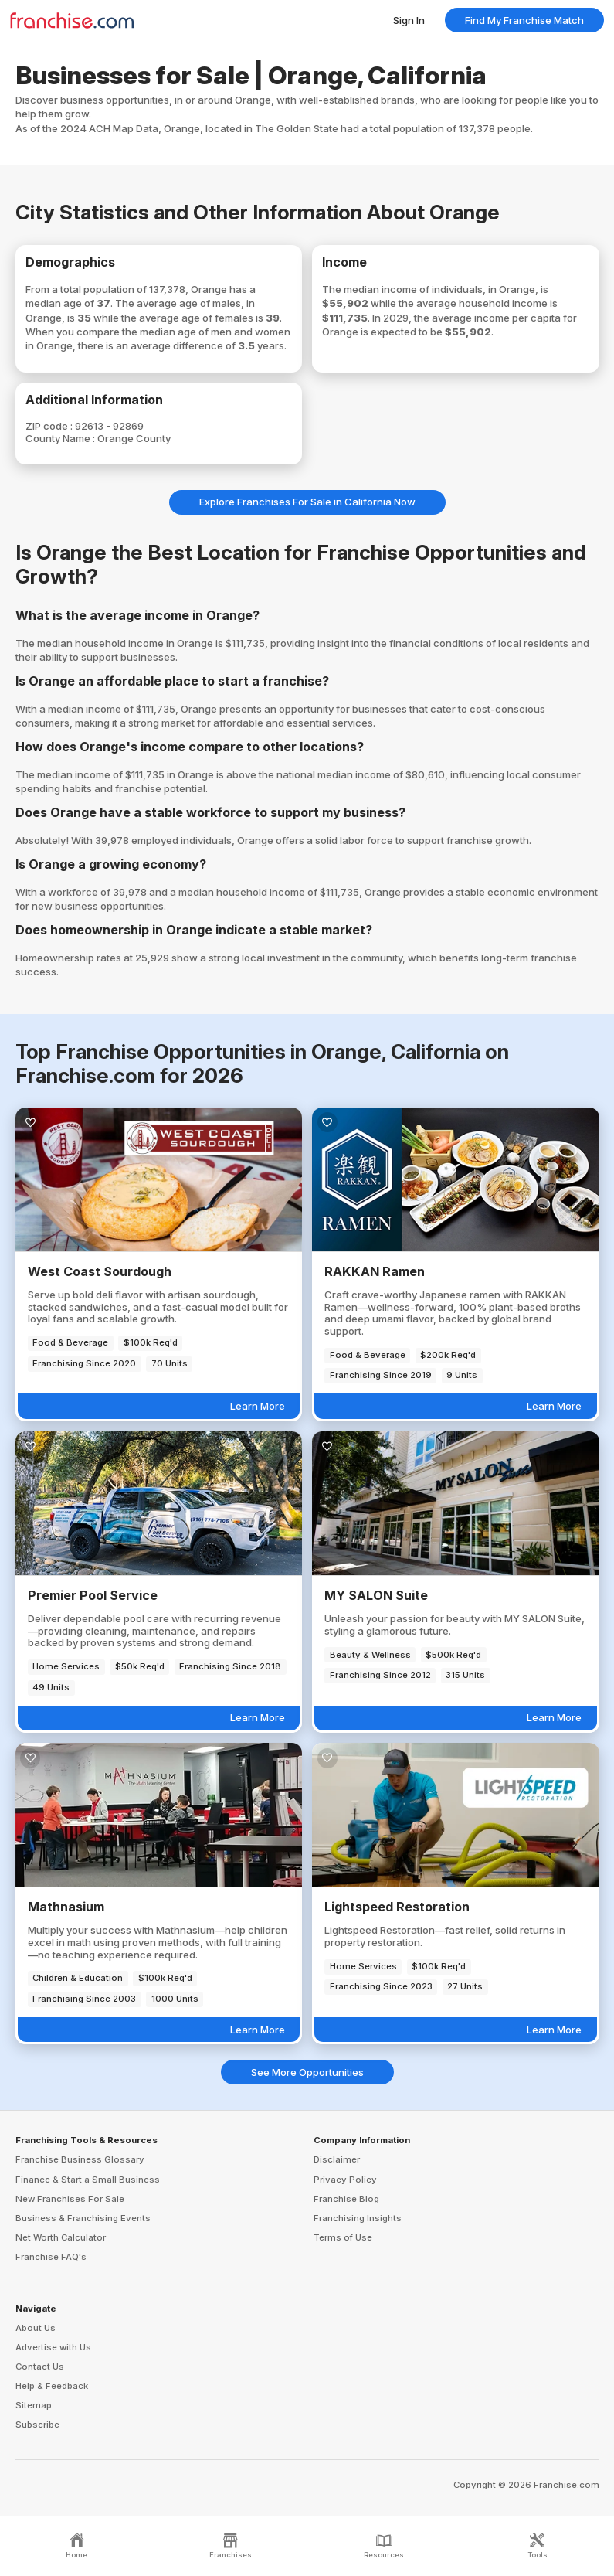  I want to click on Disclaimer, so click(337, 2159).